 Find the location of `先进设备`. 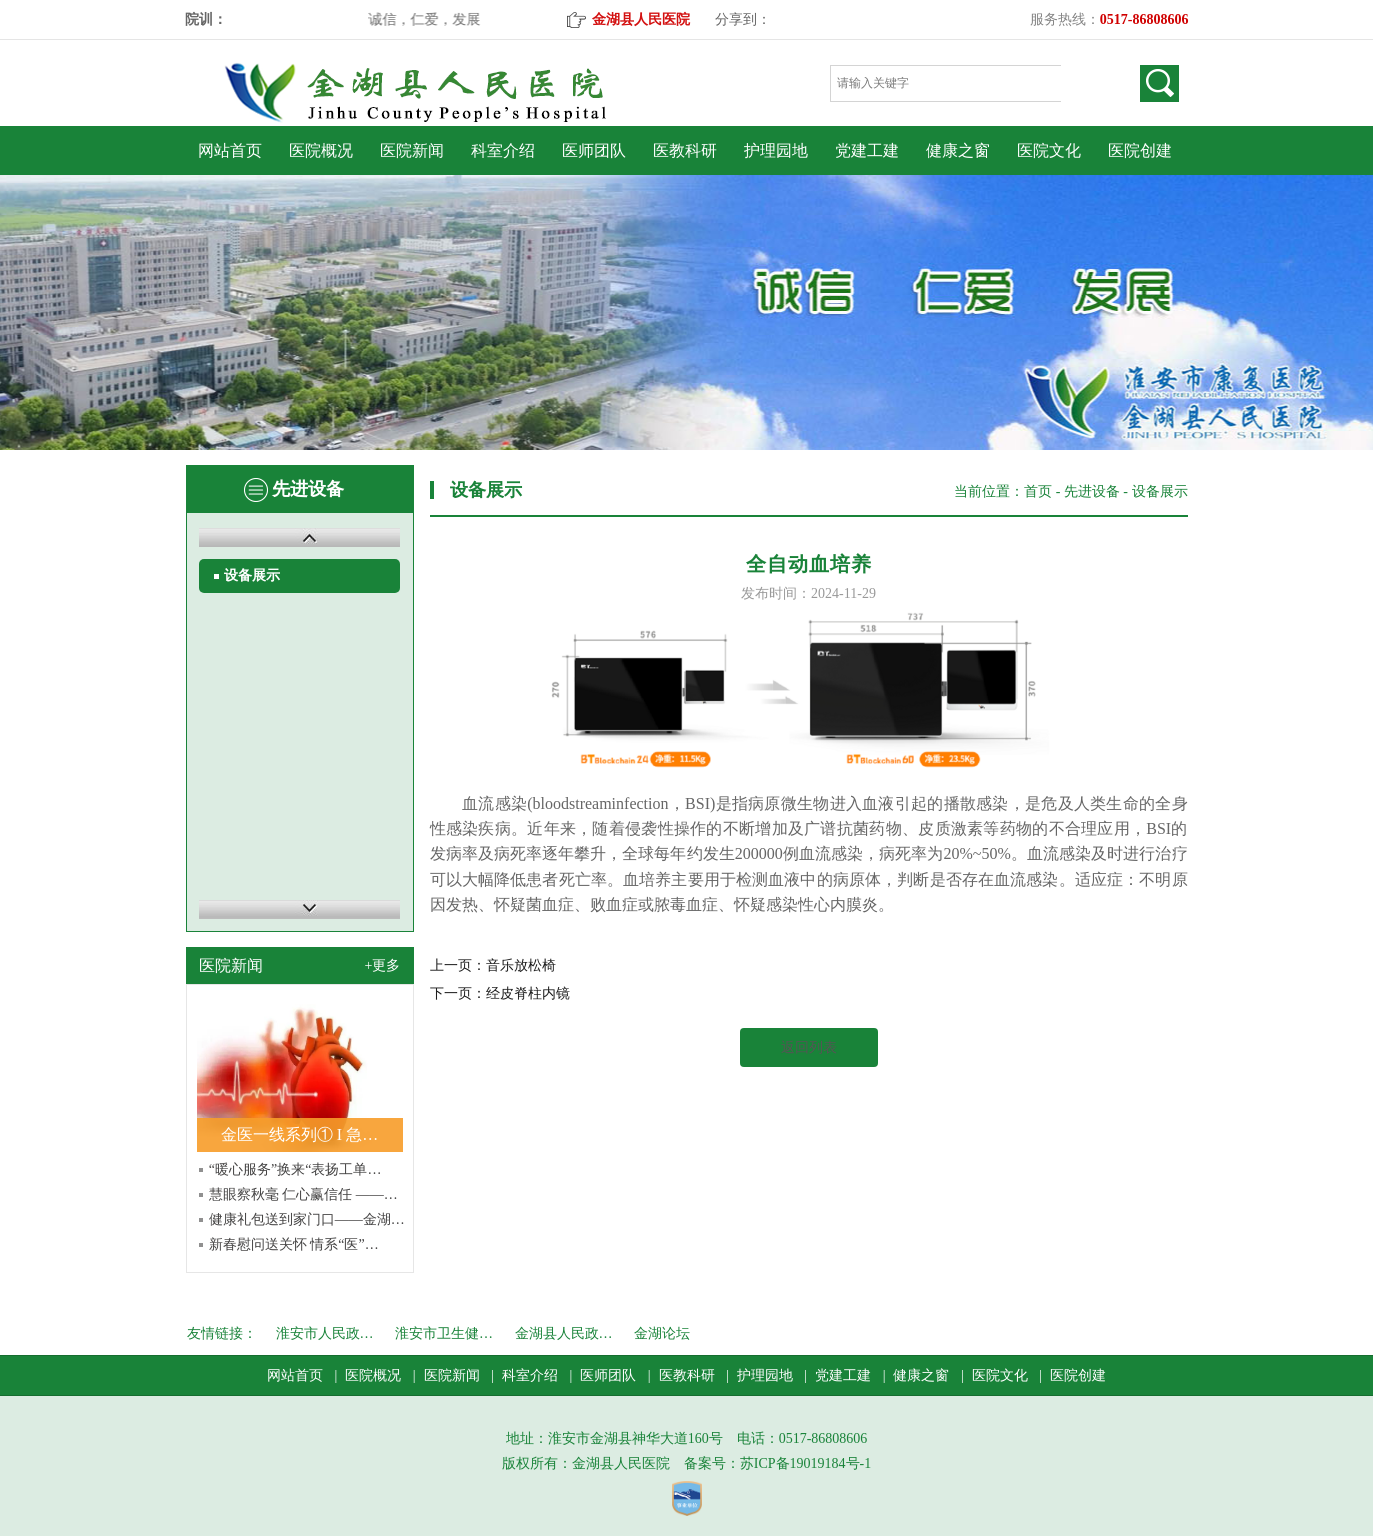

先进设备 is located at coordinates (1092, 491).